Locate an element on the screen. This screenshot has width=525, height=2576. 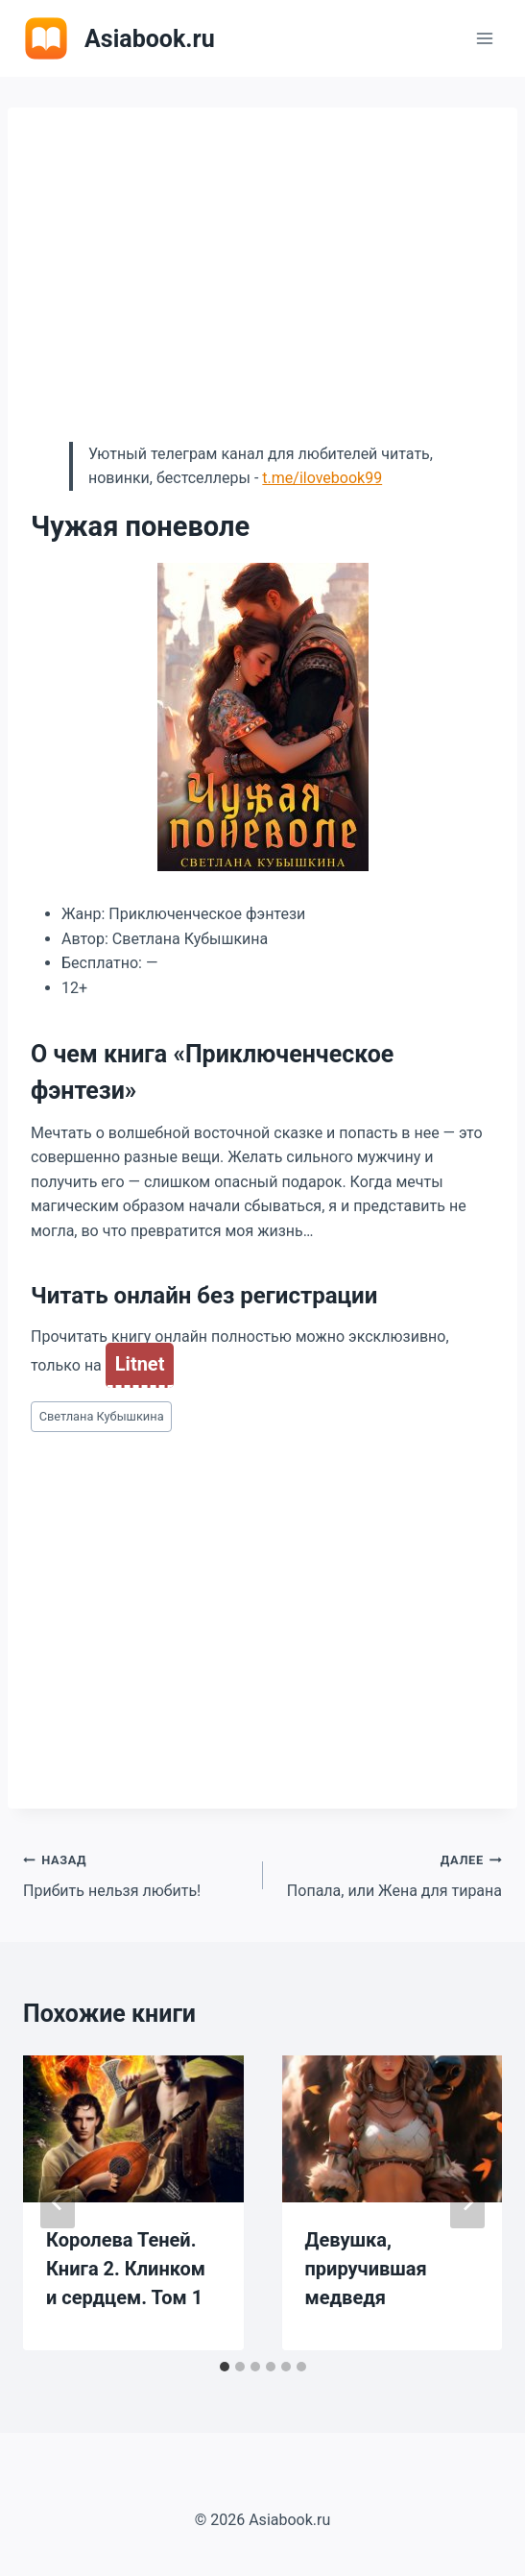
Светлана Кубышкина is located at coordinates (101, 1416).